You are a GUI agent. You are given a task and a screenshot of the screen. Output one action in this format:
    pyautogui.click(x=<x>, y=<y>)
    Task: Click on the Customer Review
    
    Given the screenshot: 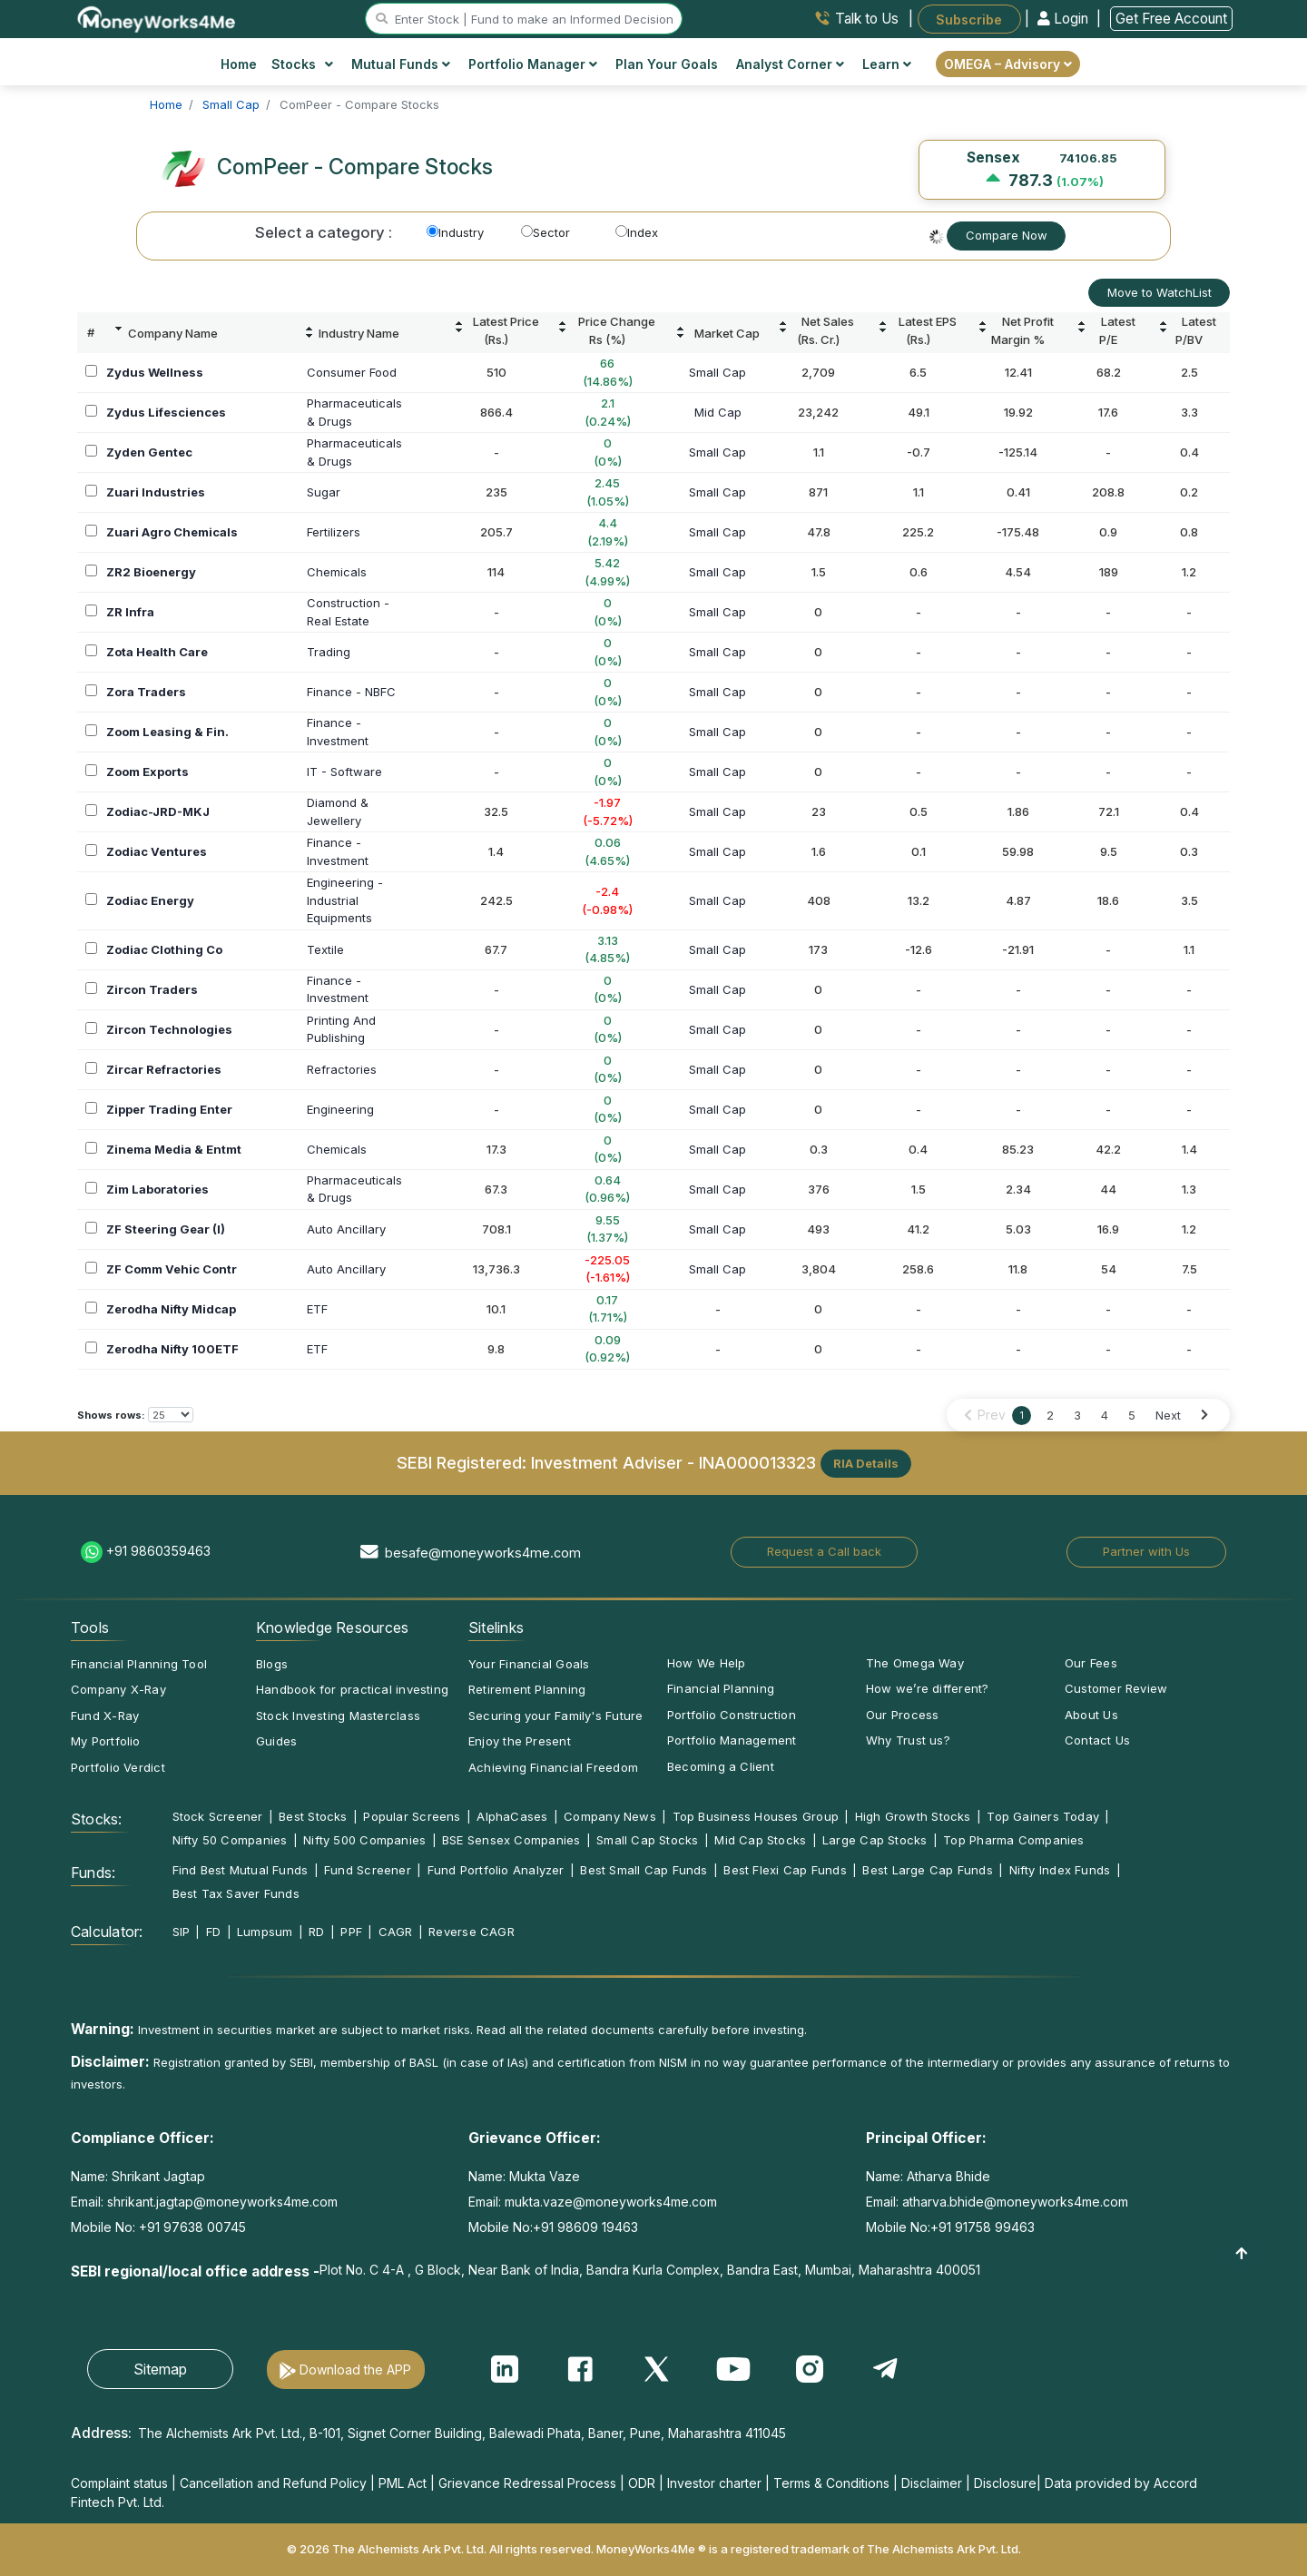 What is the action you would take?
    pyautogui.click(x=1116, y=1688)
    